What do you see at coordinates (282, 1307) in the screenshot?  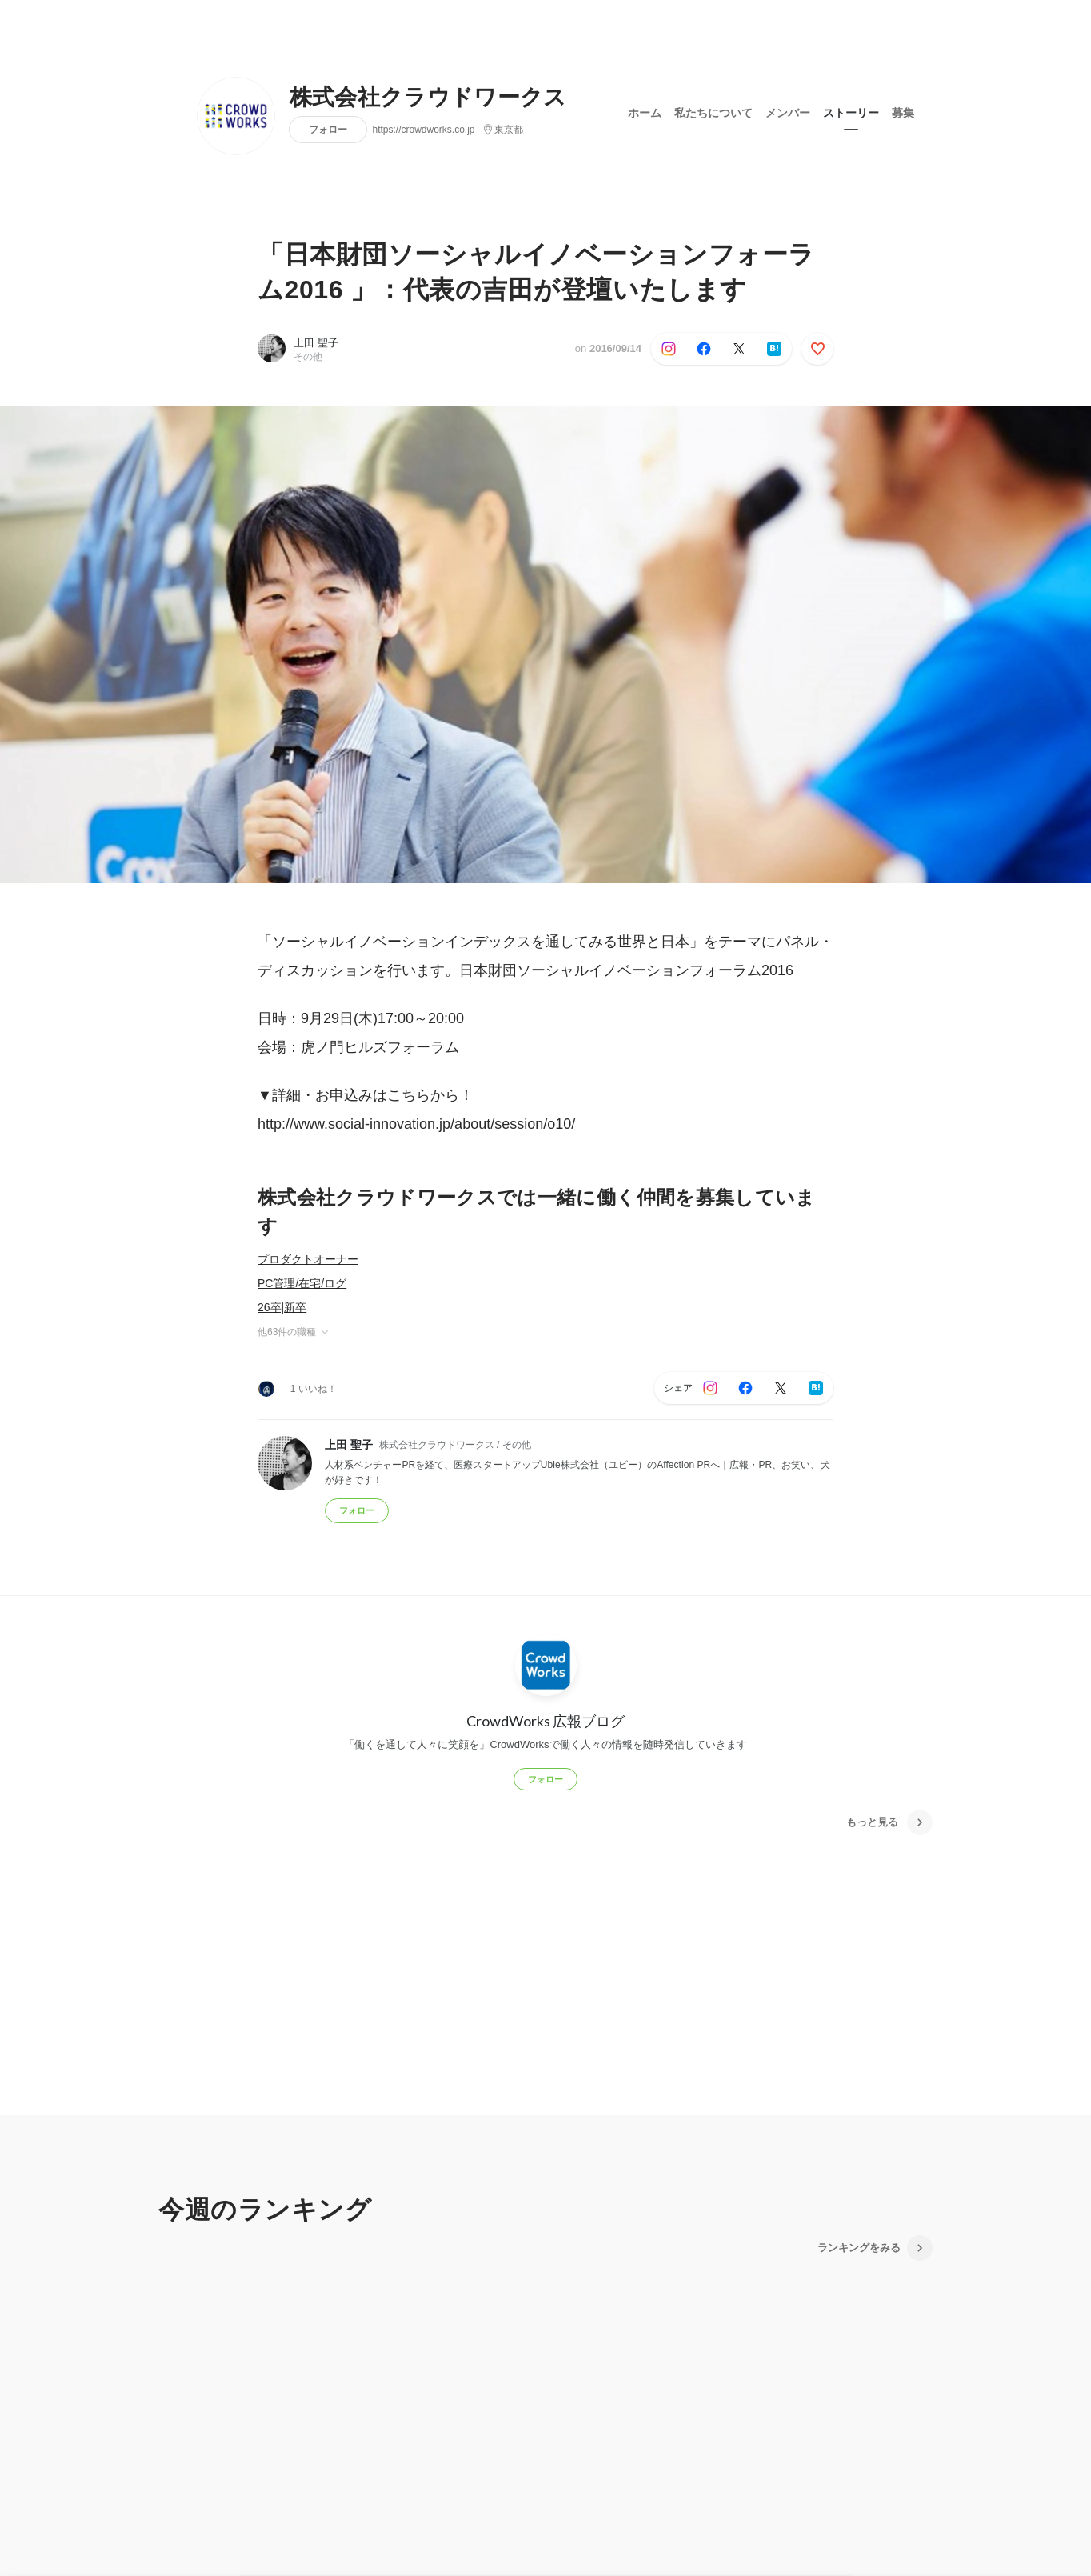 I see `26卒|新卒` at bounding box center [282, 1307].